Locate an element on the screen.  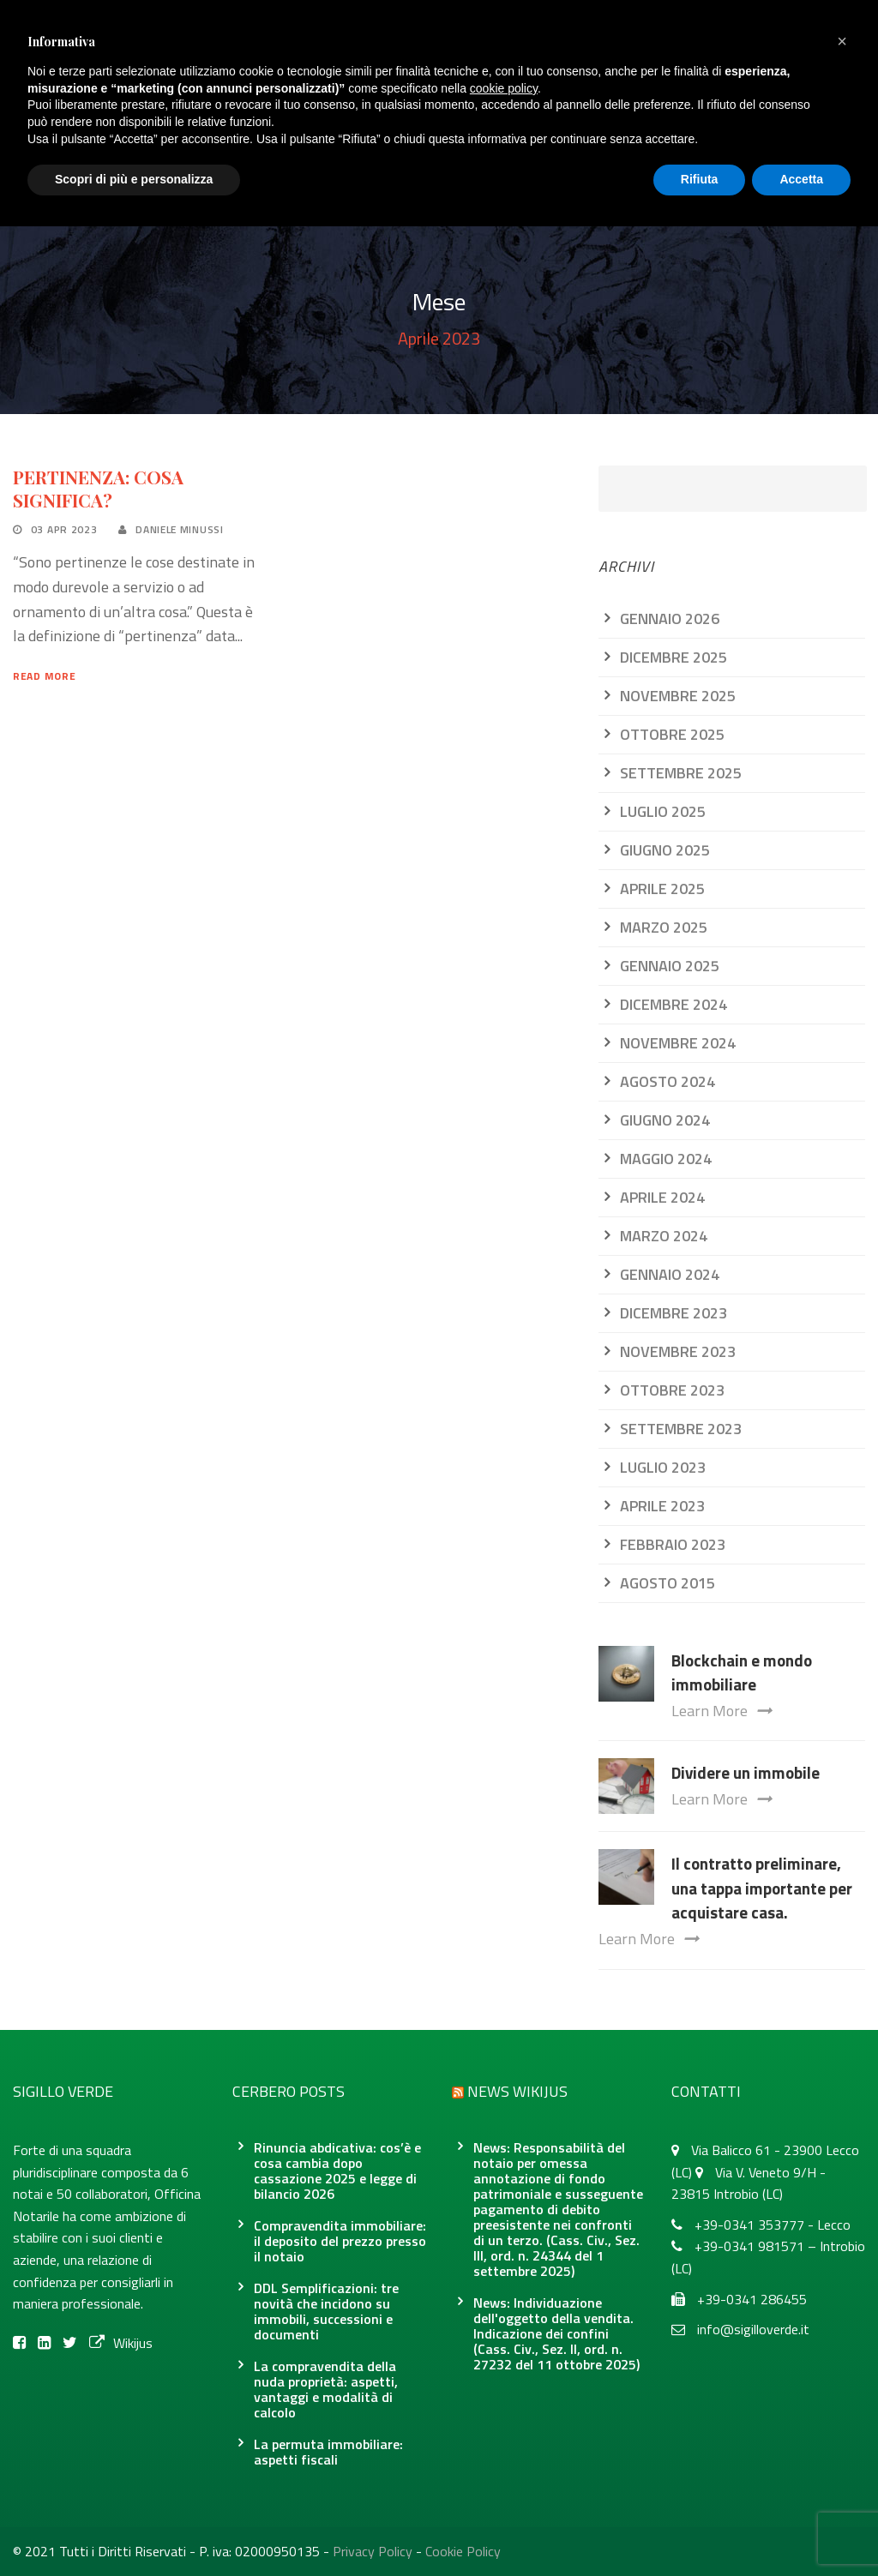
Agosto 2015 is located at coordinates (667, 1582).